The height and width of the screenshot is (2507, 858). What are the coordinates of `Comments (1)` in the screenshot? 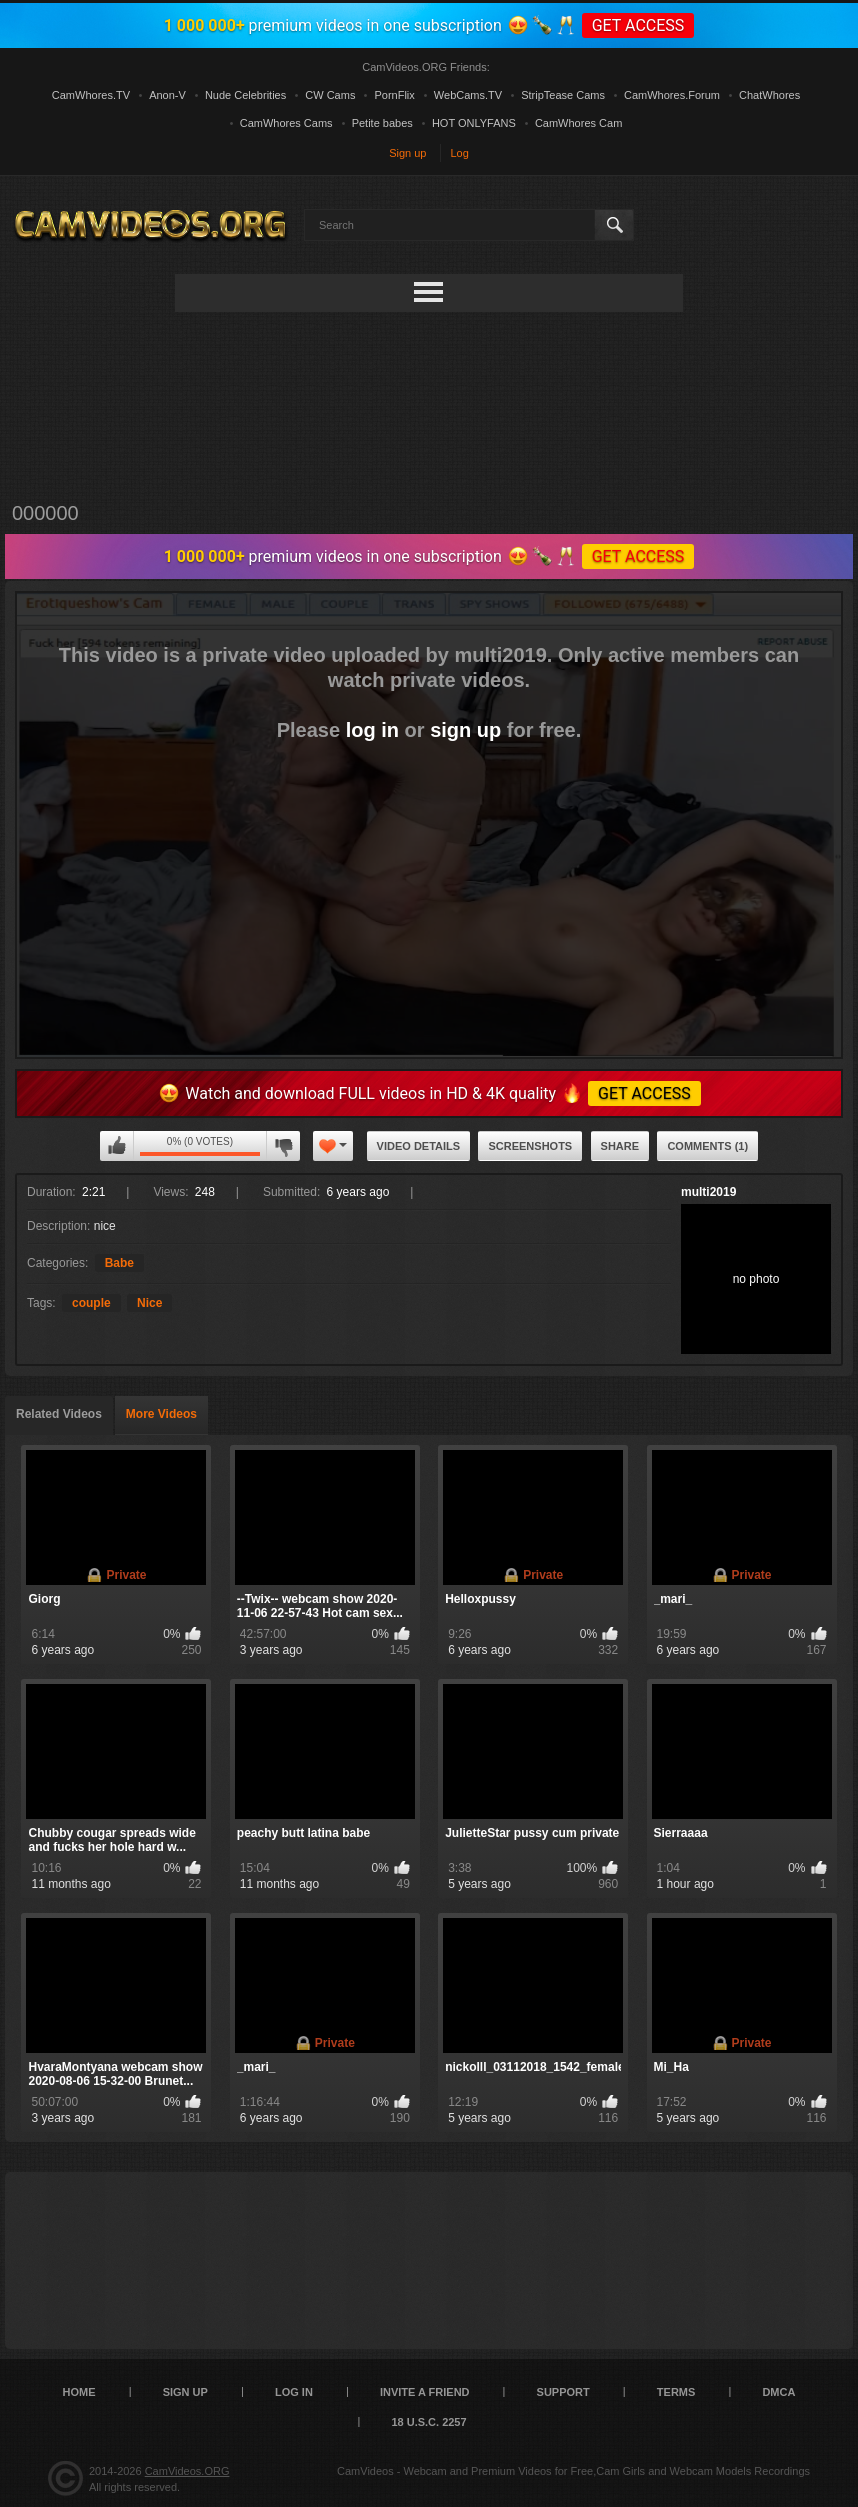 It's located at (707, 1146).